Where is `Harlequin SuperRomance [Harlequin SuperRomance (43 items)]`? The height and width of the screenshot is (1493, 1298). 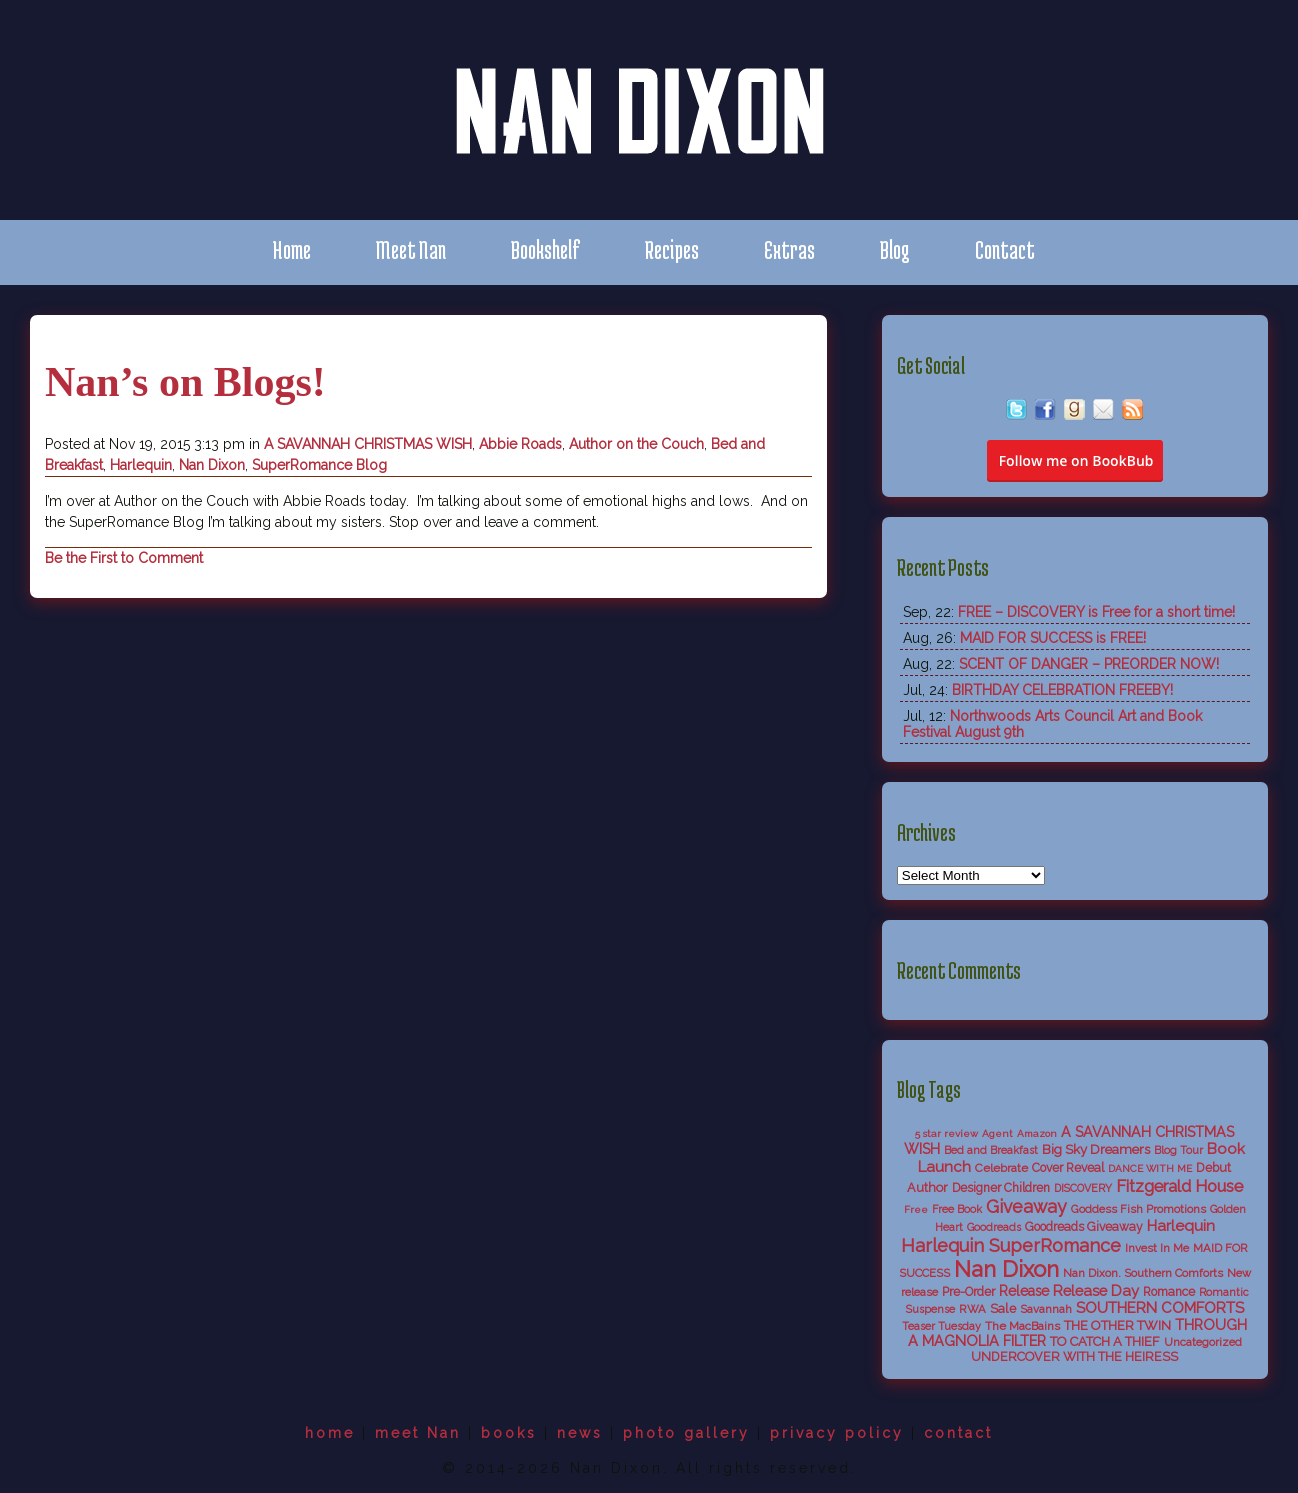 Harlequin SuperRomance [Harlequin SuperRomance (43 items)] is located at coordinates (1011, 1245).